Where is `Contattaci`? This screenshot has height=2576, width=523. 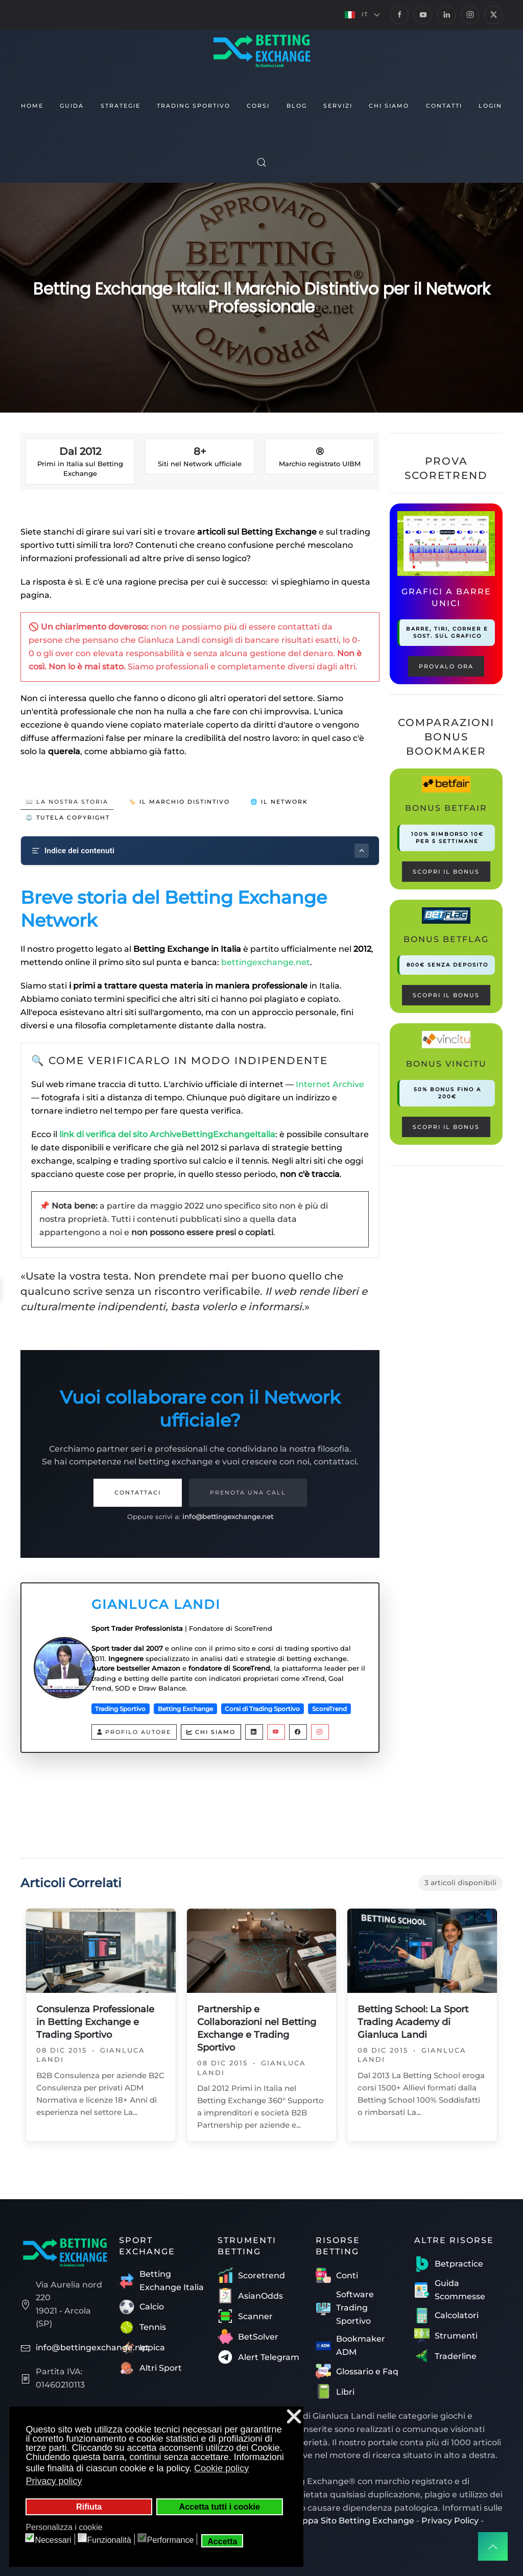
Contattaci is located at coordinates (137, 1492).